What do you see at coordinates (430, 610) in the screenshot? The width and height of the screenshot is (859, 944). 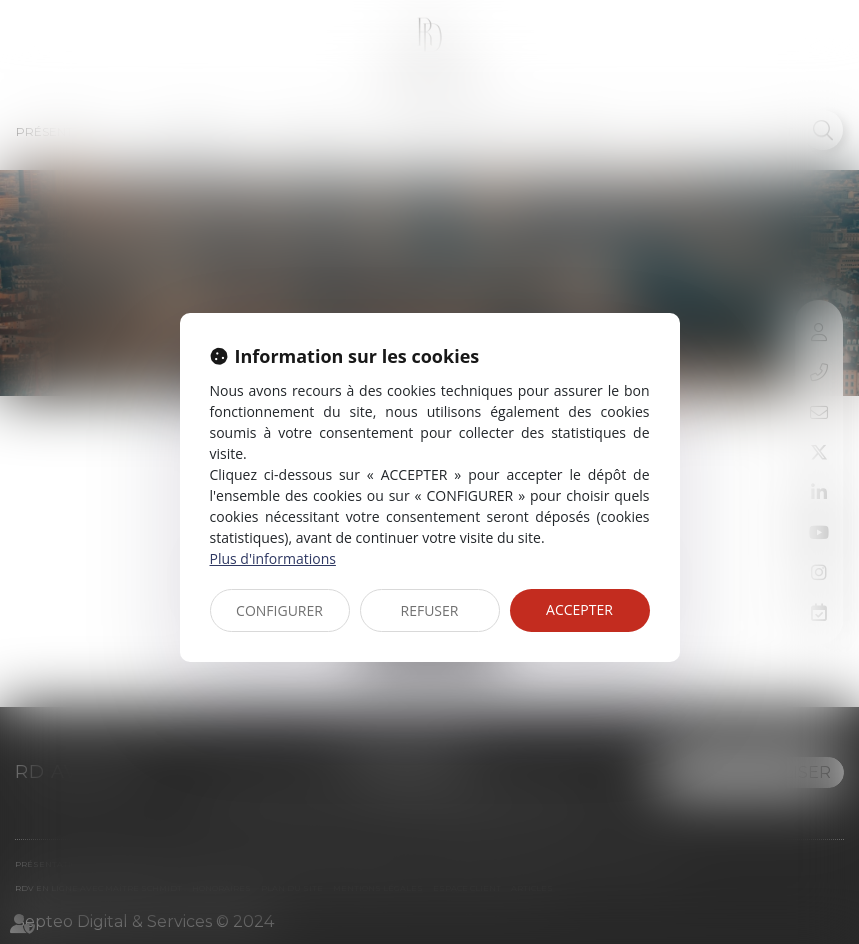 I see `REFUSER` at bounding box center [430, 610].